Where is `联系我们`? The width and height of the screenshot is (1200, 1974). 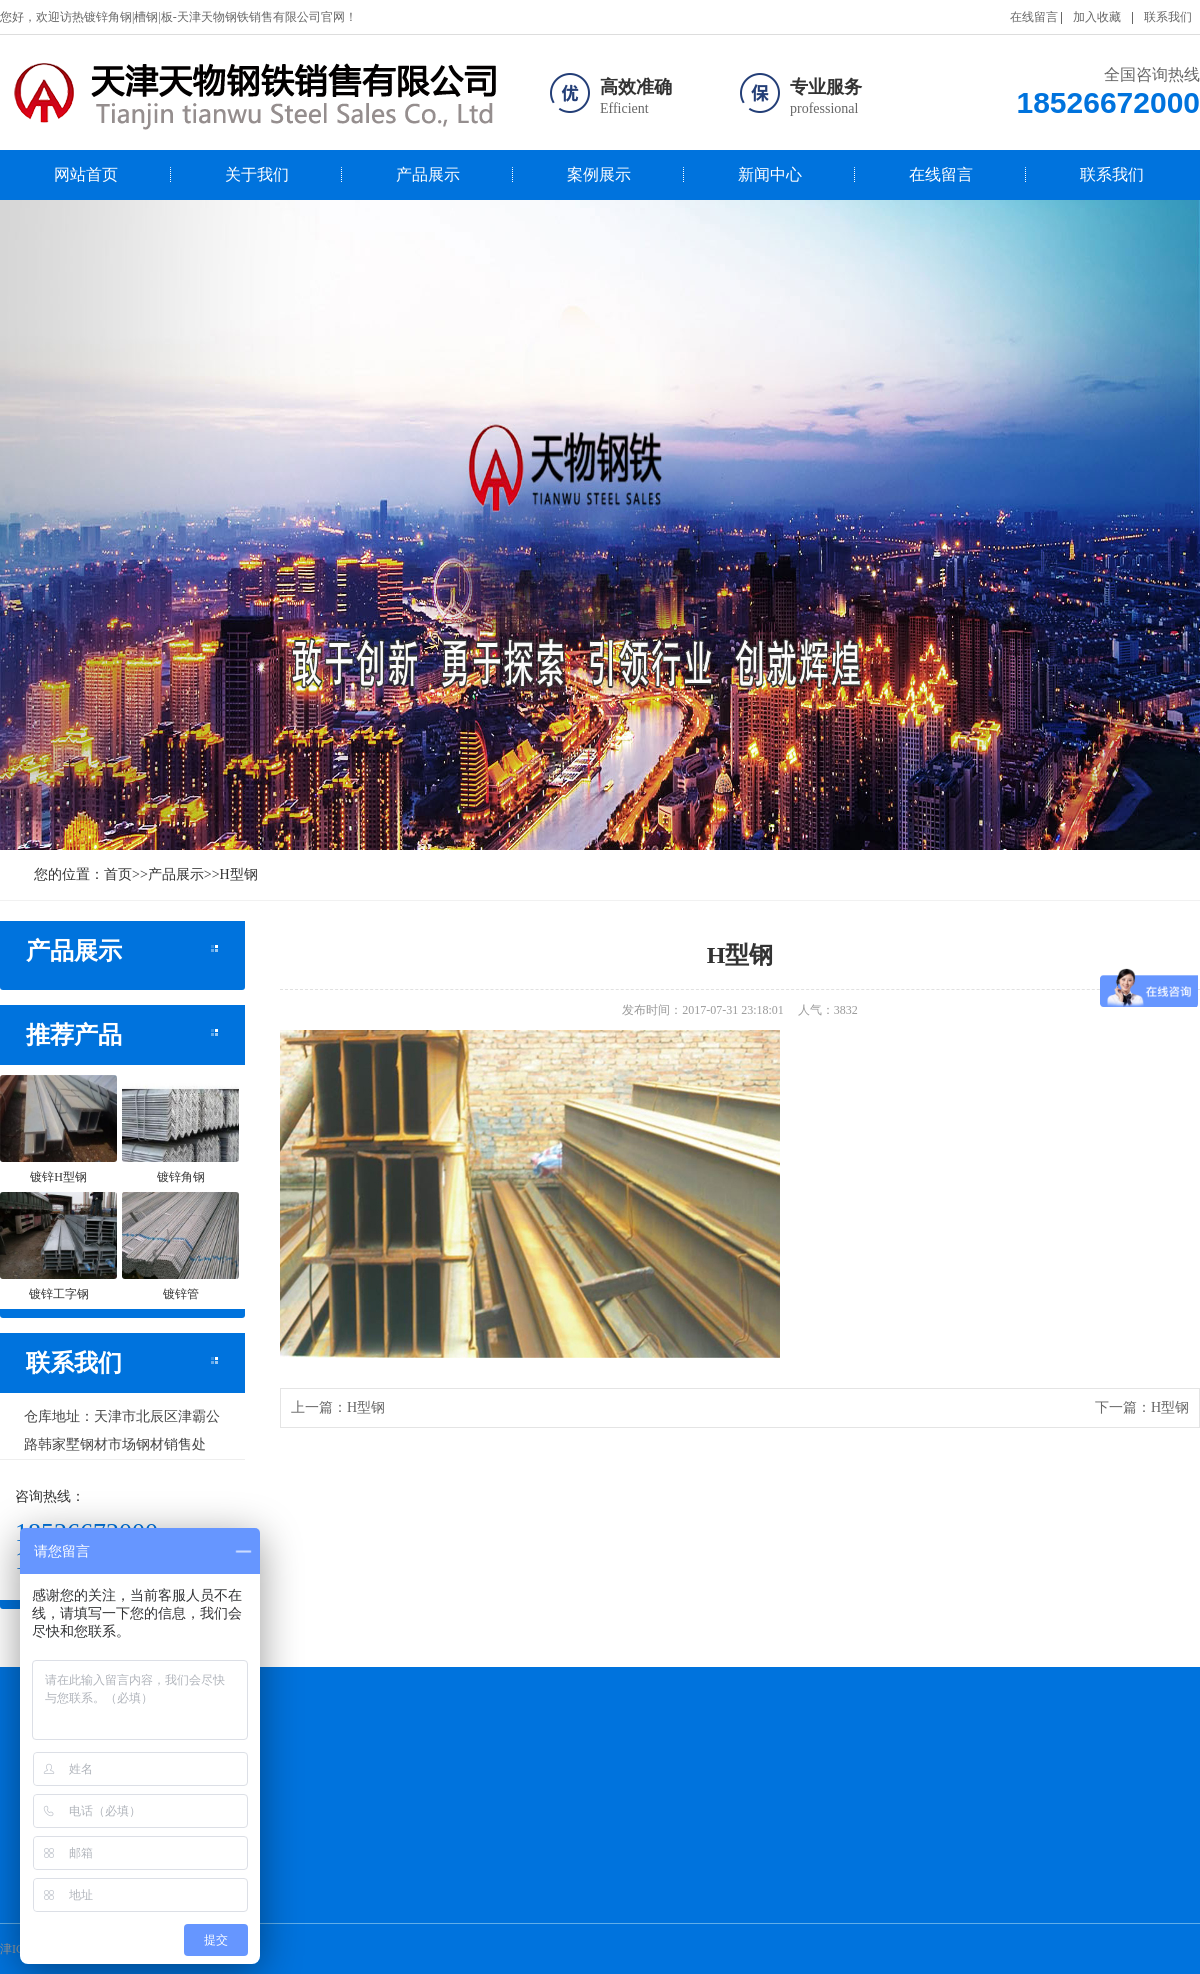 联系我们 is located at coordinates (1168, 17).